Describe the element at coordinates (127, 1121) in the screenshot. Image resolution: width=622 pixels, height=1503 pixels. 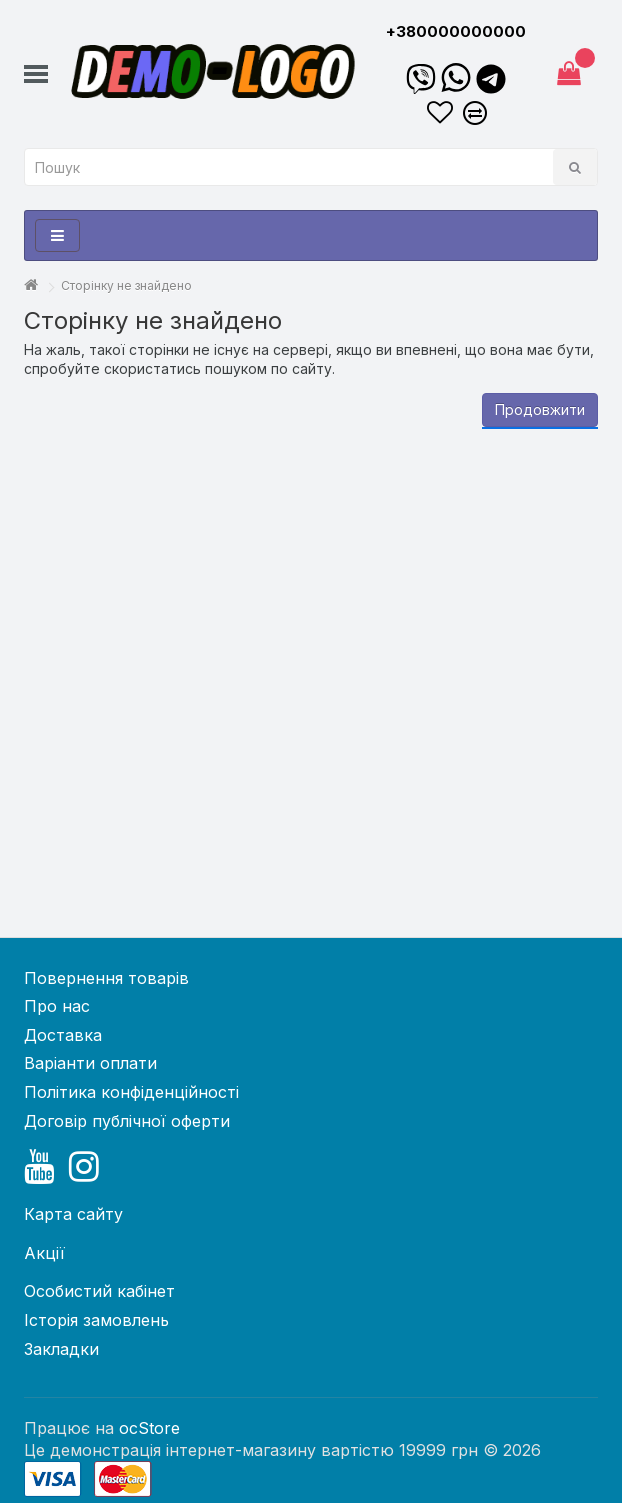
I see `Договір публічної оферти` at that location.